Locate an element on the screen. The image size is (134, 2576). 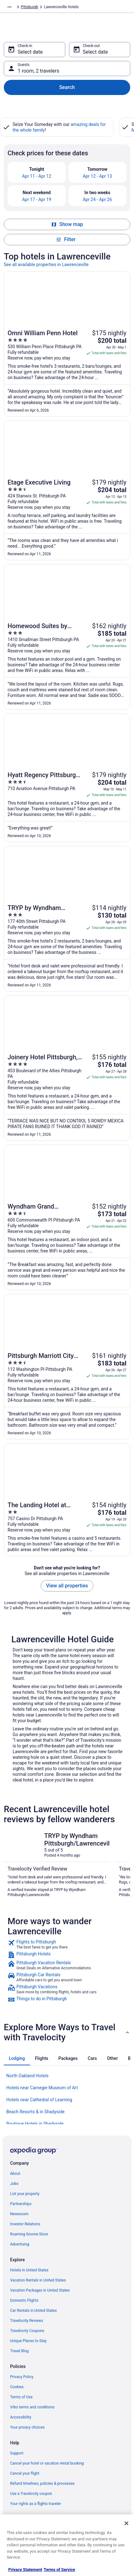
Vacation Packages in United States [link] is located at coordinates (40, 2290).